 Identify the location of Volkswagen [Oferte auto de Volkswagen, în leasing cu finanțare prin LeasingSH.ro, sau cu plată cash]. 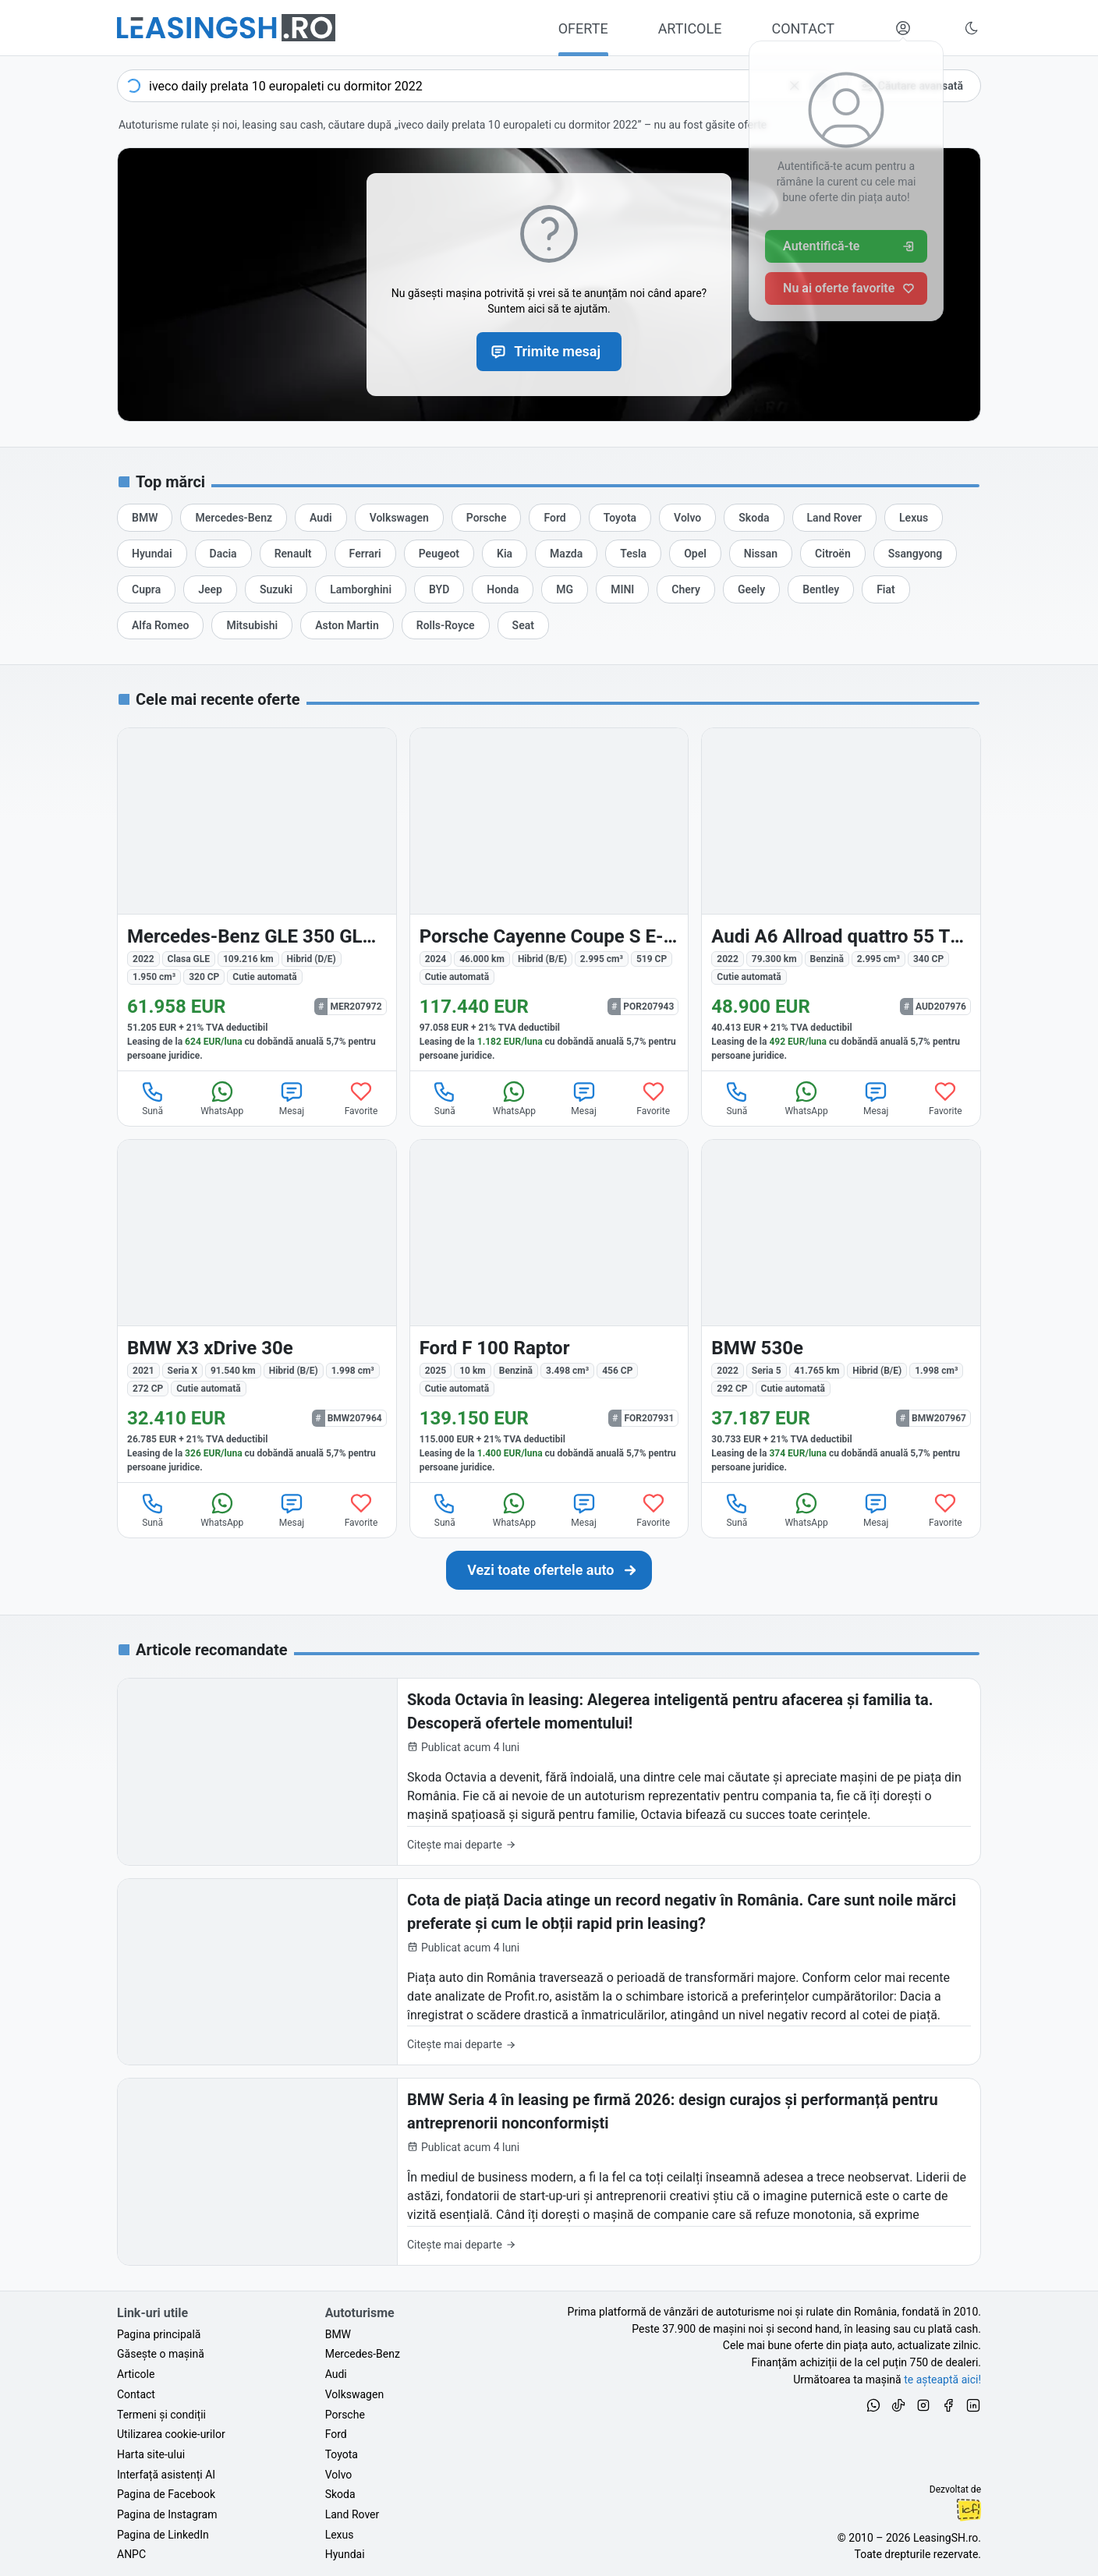
(354, 2394).